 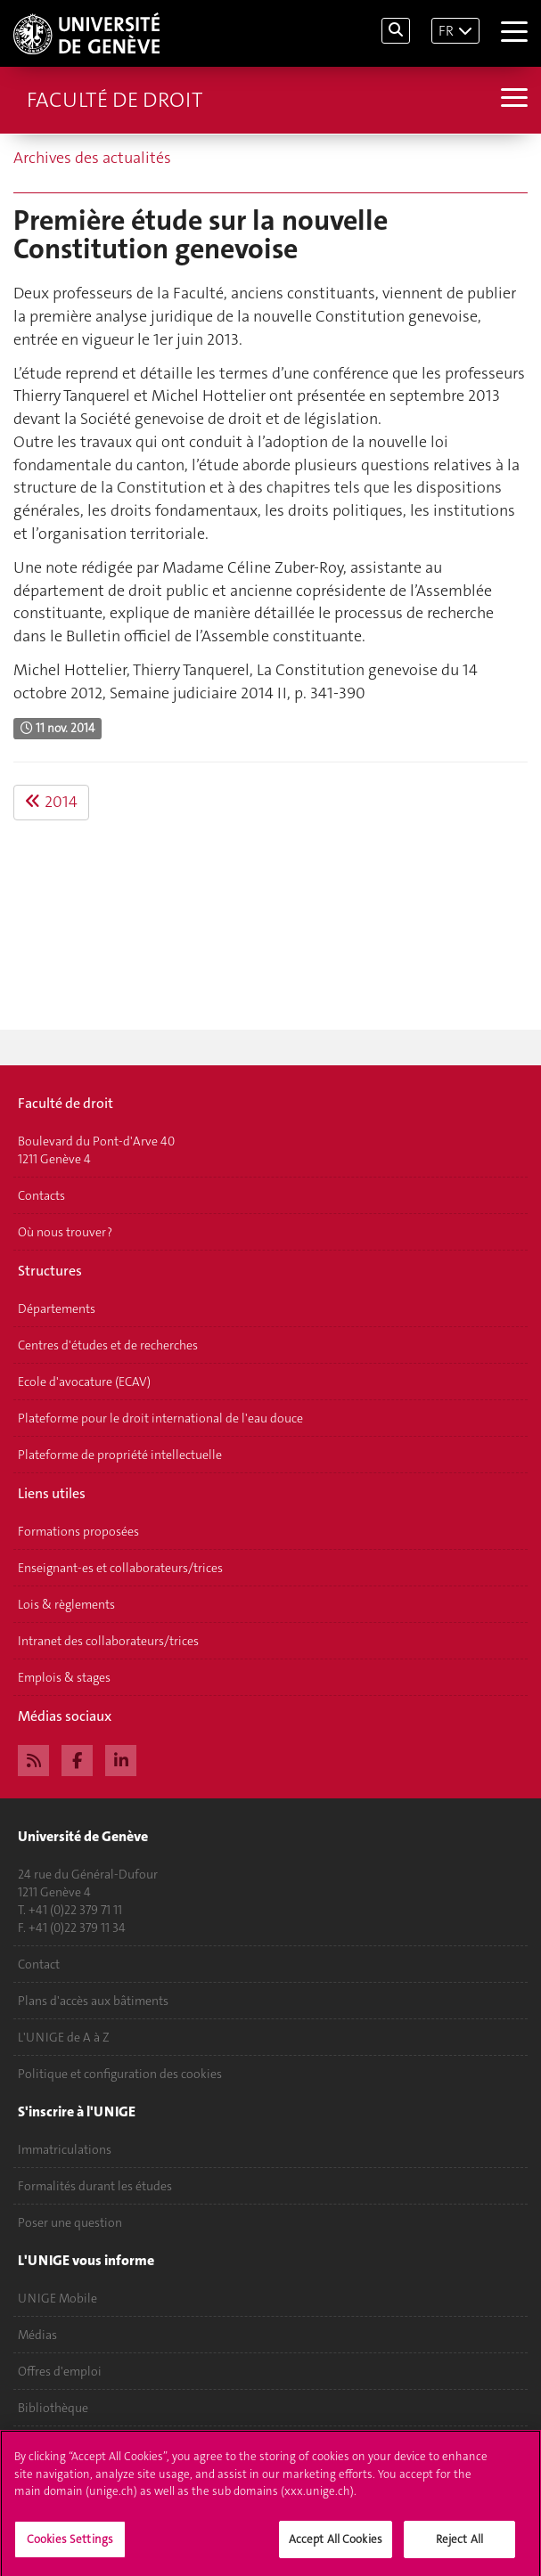 What do you see at coordinates (64, 2037) in the screenshot?
I see `L'UNIGE de A à Z` at bounding box center [64, 2037].